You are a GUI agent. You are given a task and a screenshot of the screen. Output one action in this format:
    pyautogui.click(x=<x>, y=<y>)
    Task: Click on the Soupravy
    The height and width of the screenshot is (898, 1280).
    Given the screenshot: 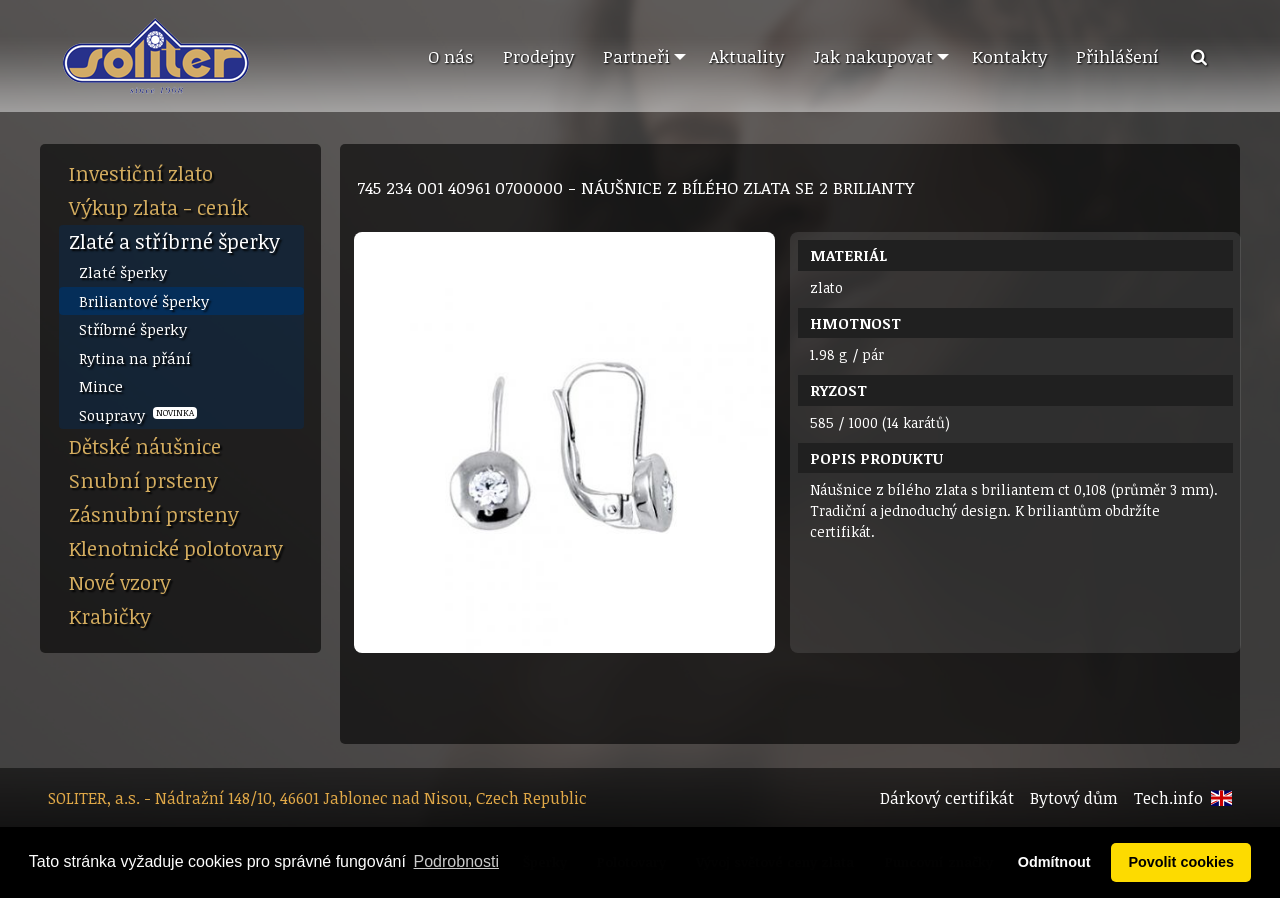 What is the action you would take?
    pyautogui.click(x=138, y=415)
    